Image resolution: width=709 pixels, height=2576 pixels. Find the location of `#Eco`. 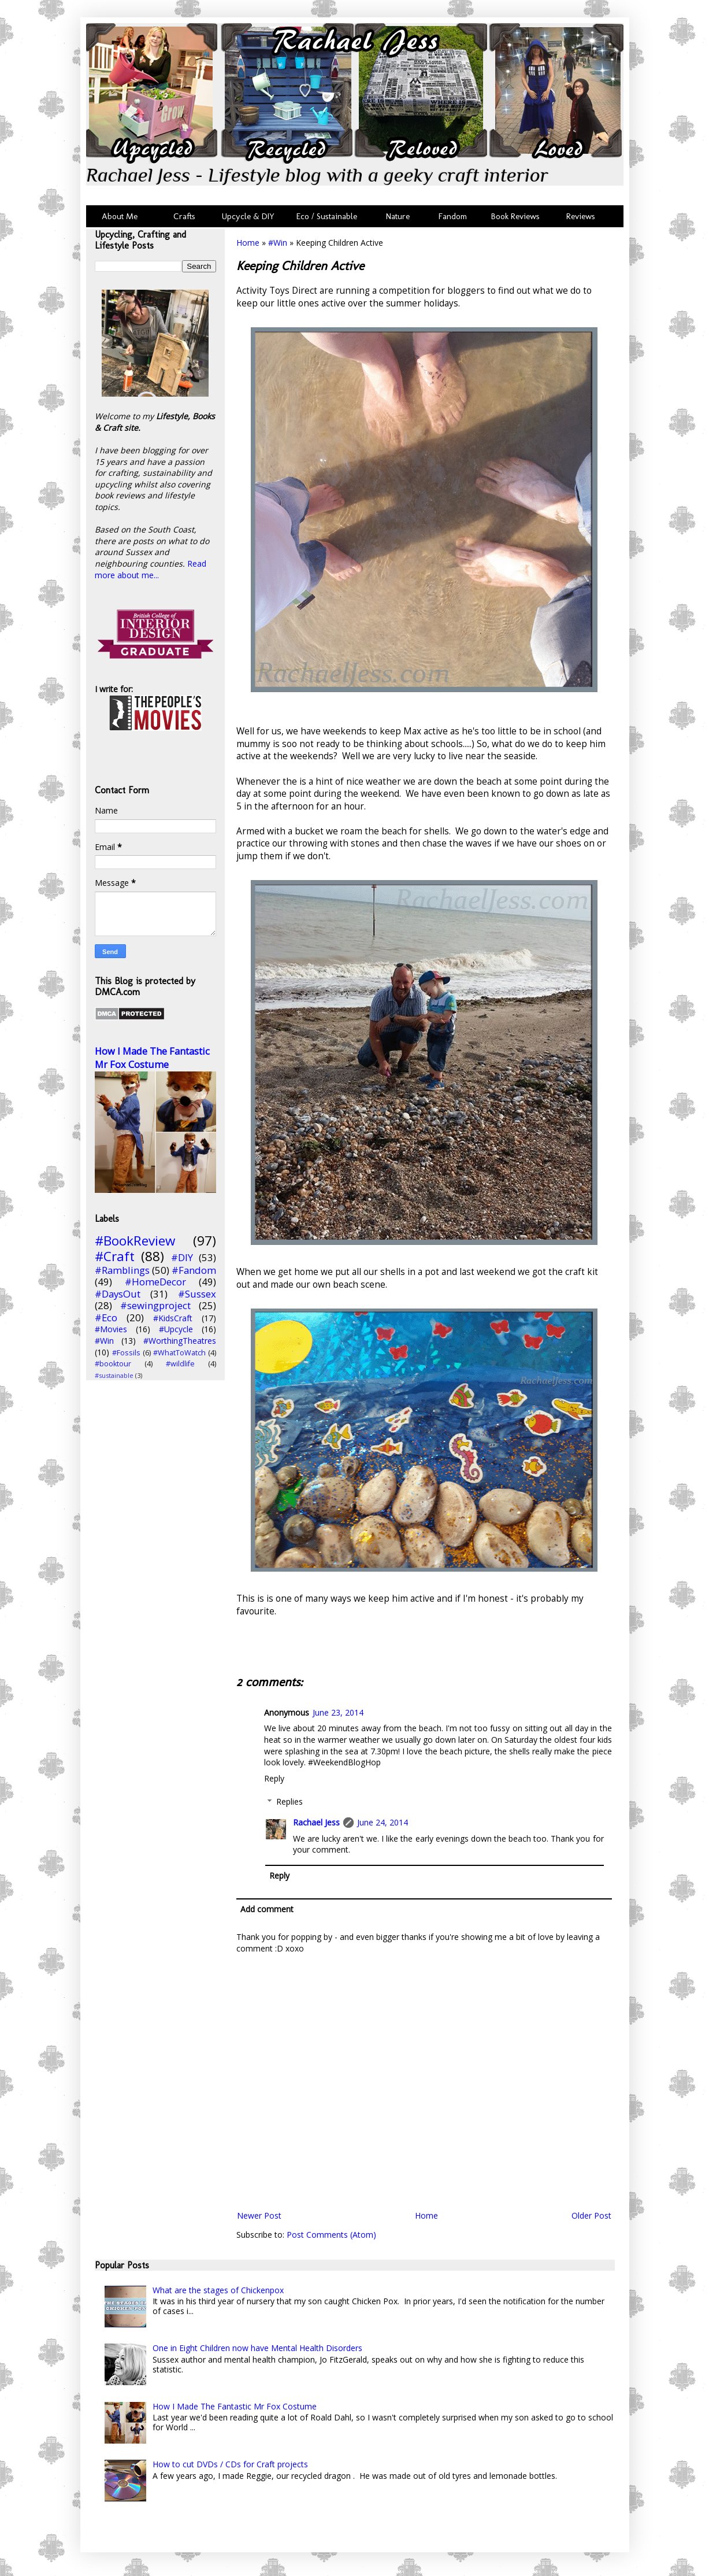

#Eco is located at coordinates (106, 1317).